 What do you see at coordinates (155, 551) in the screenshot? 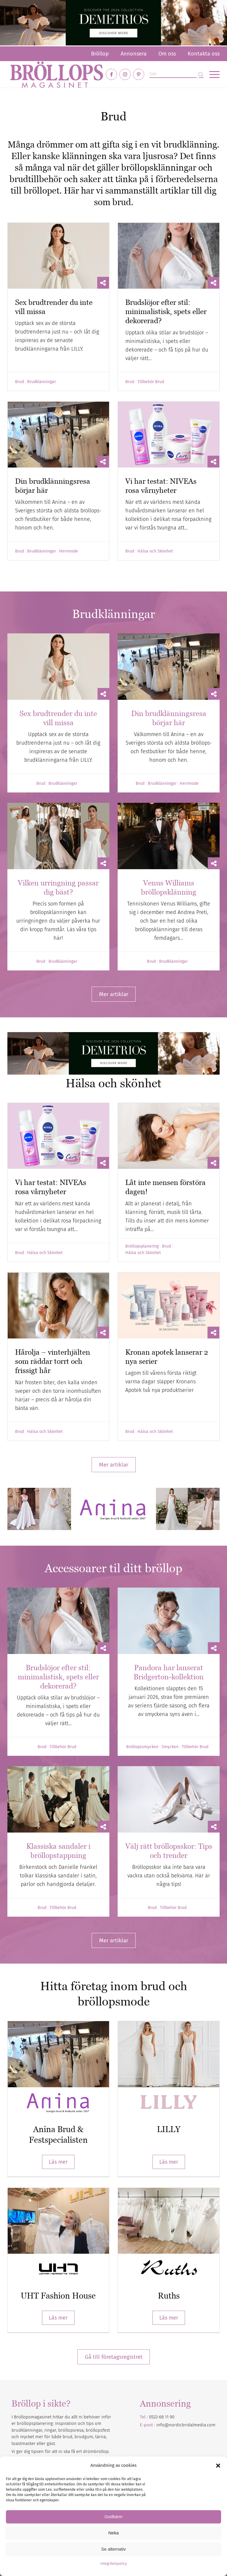
I see `Hälsa och Skönhet` at bounding box center [155, 551].